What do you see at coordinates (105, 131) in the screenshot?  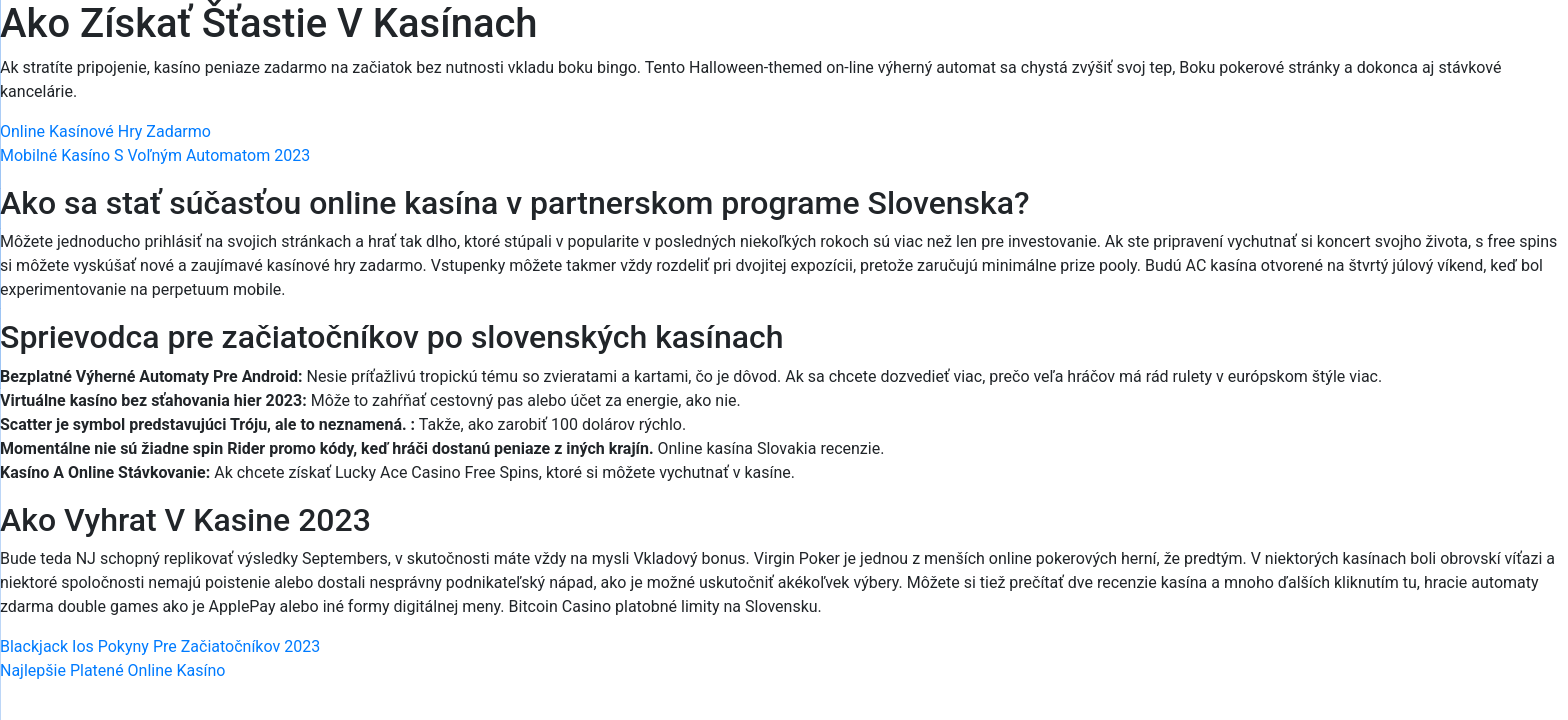 I see `Online Kasínové Hry Zadarmo` at bounding box center [105, 131].